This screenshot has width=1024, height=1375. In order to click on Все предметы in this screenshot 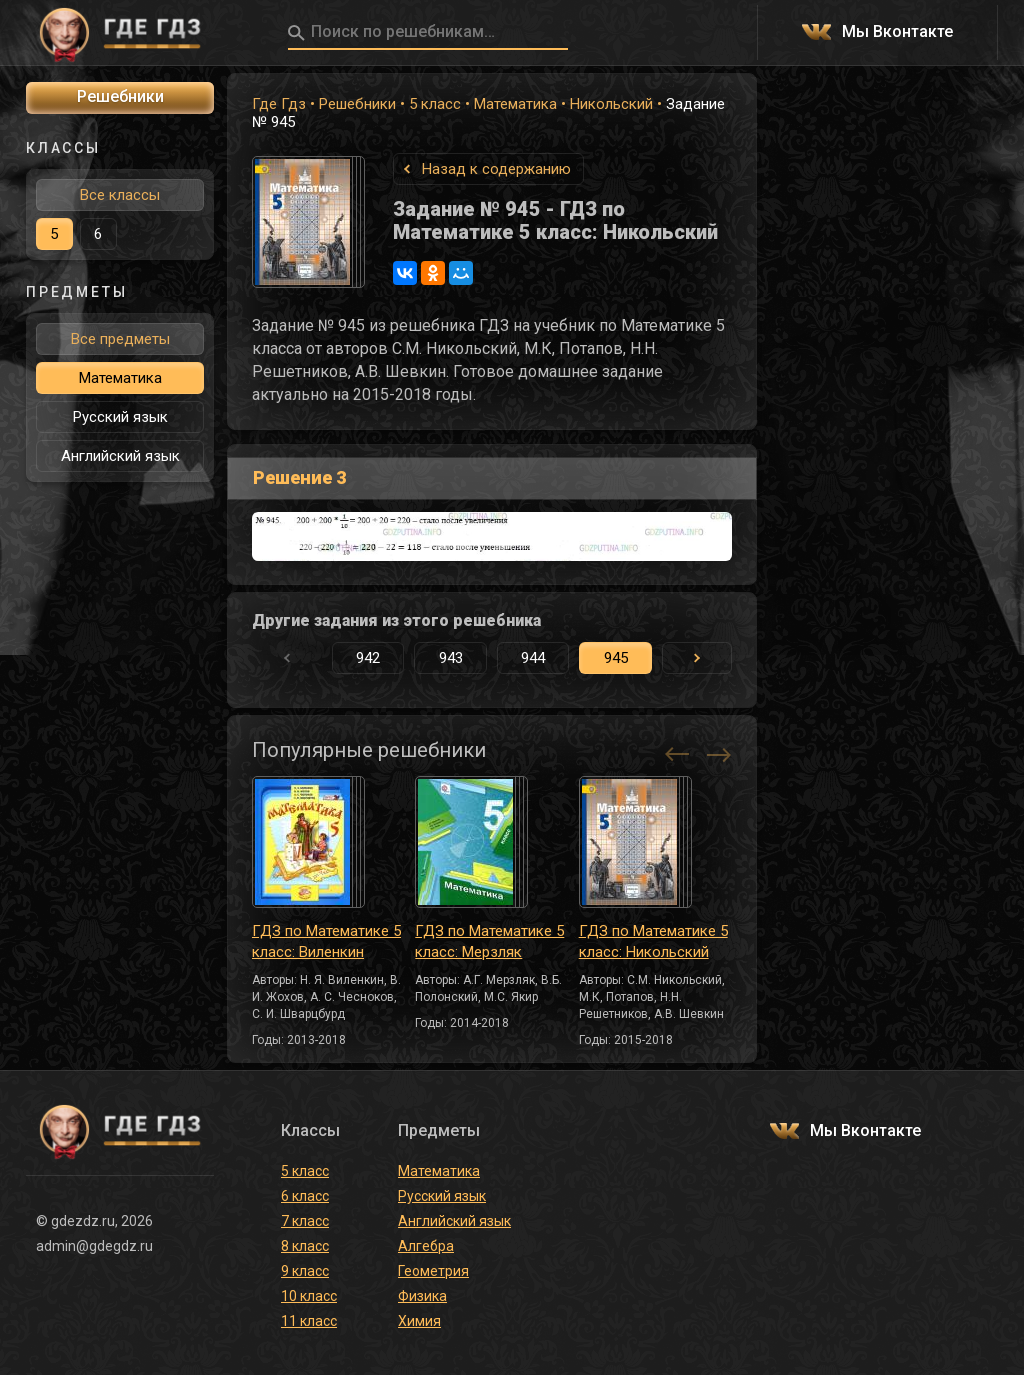, I will do `click(120, 339)`.